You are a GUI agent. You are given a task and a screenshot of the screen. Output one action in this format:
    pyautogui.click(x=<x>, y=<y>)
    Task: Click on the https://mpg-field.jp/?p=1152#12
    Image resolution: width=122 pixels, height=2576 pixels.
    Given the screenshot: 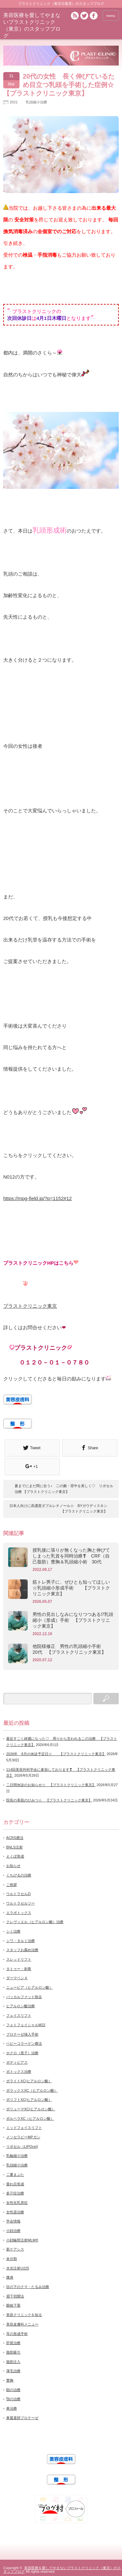 What is the action you would take?
    pyautogui.click(x=37, y=1198)
    